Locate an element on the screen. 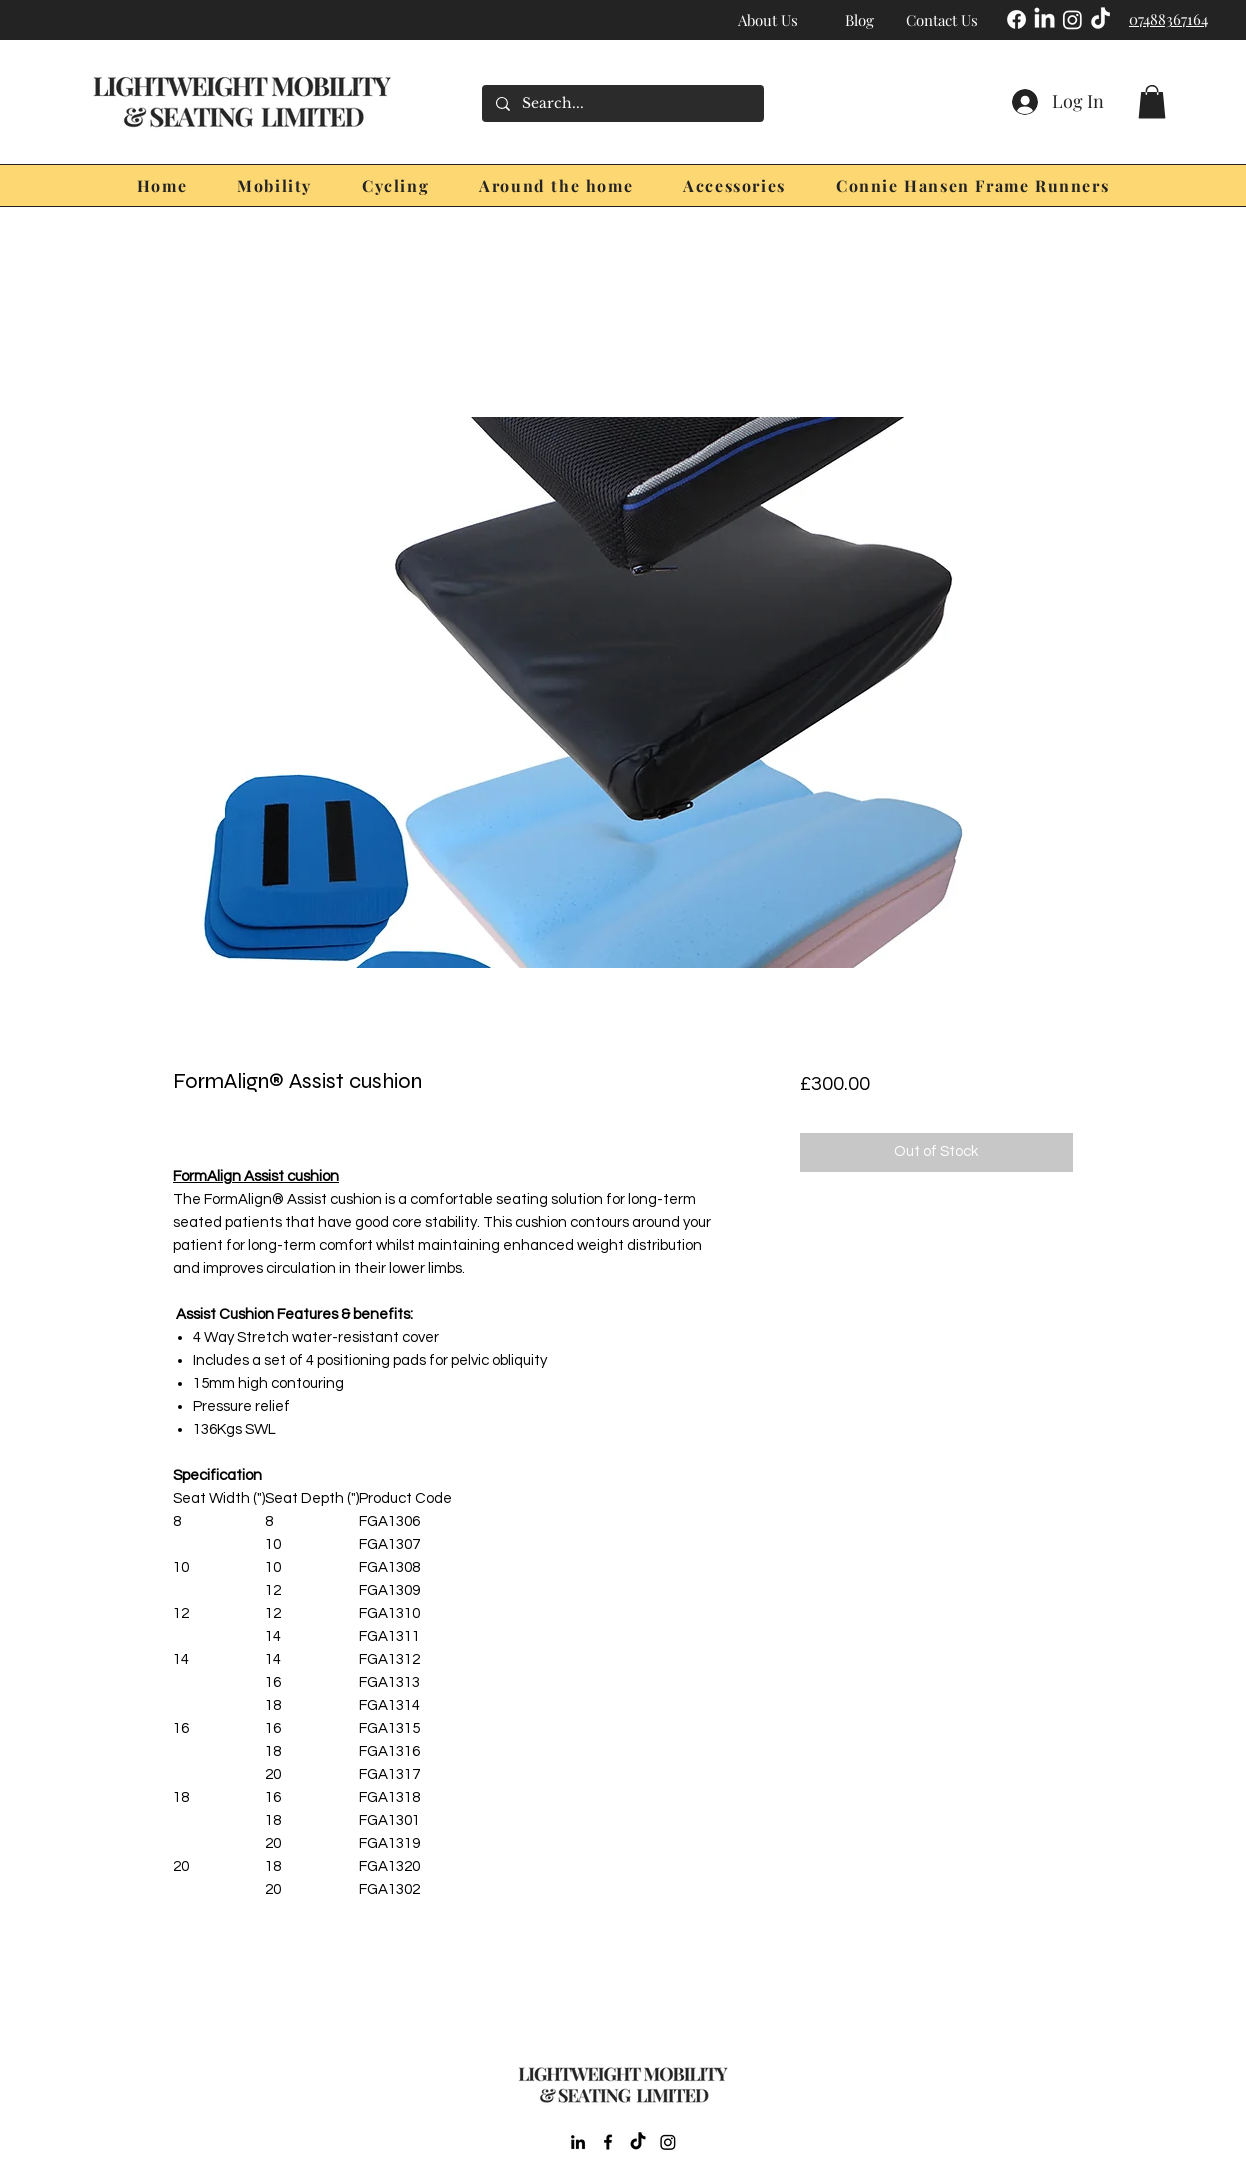 This screenshot has height=2171, width=1246. [Contact Us] is located at coordinates (942, 20).